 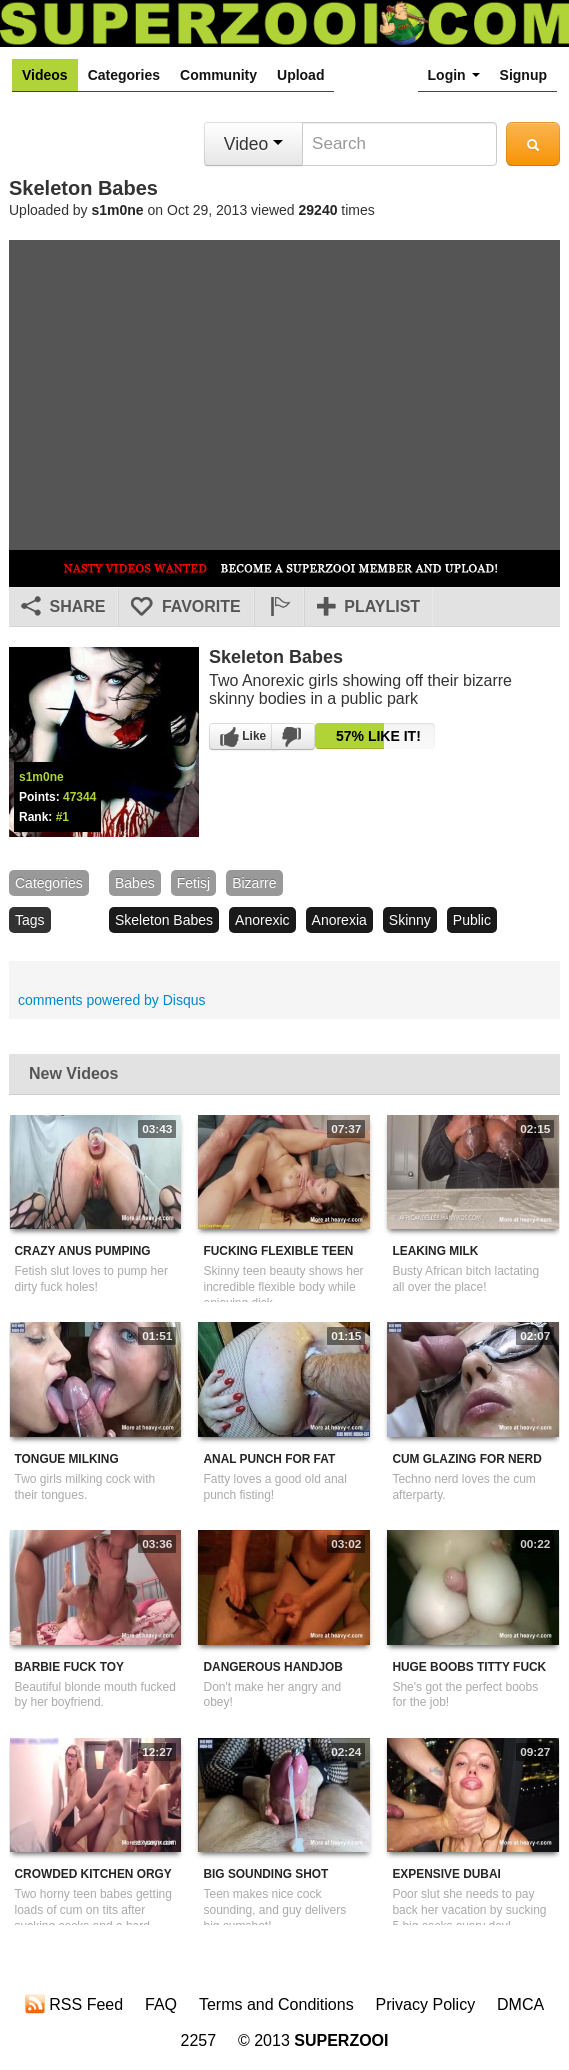 I want to click on Crazy Anus Pumping, so click(x=83, y=1251).